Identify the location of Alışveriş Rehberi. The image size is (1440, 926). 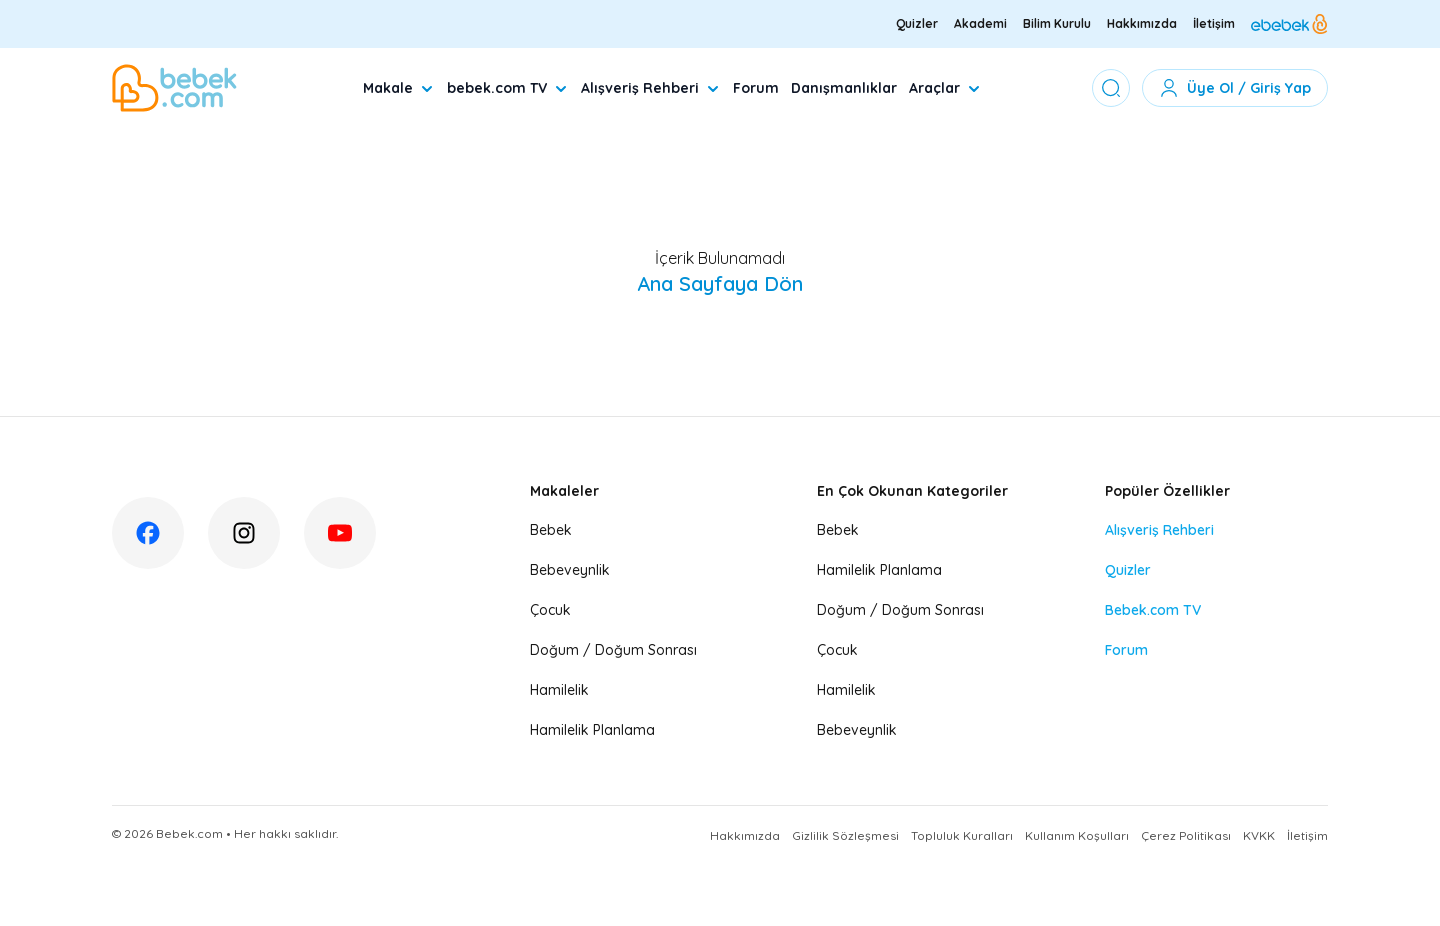
(651, 88).